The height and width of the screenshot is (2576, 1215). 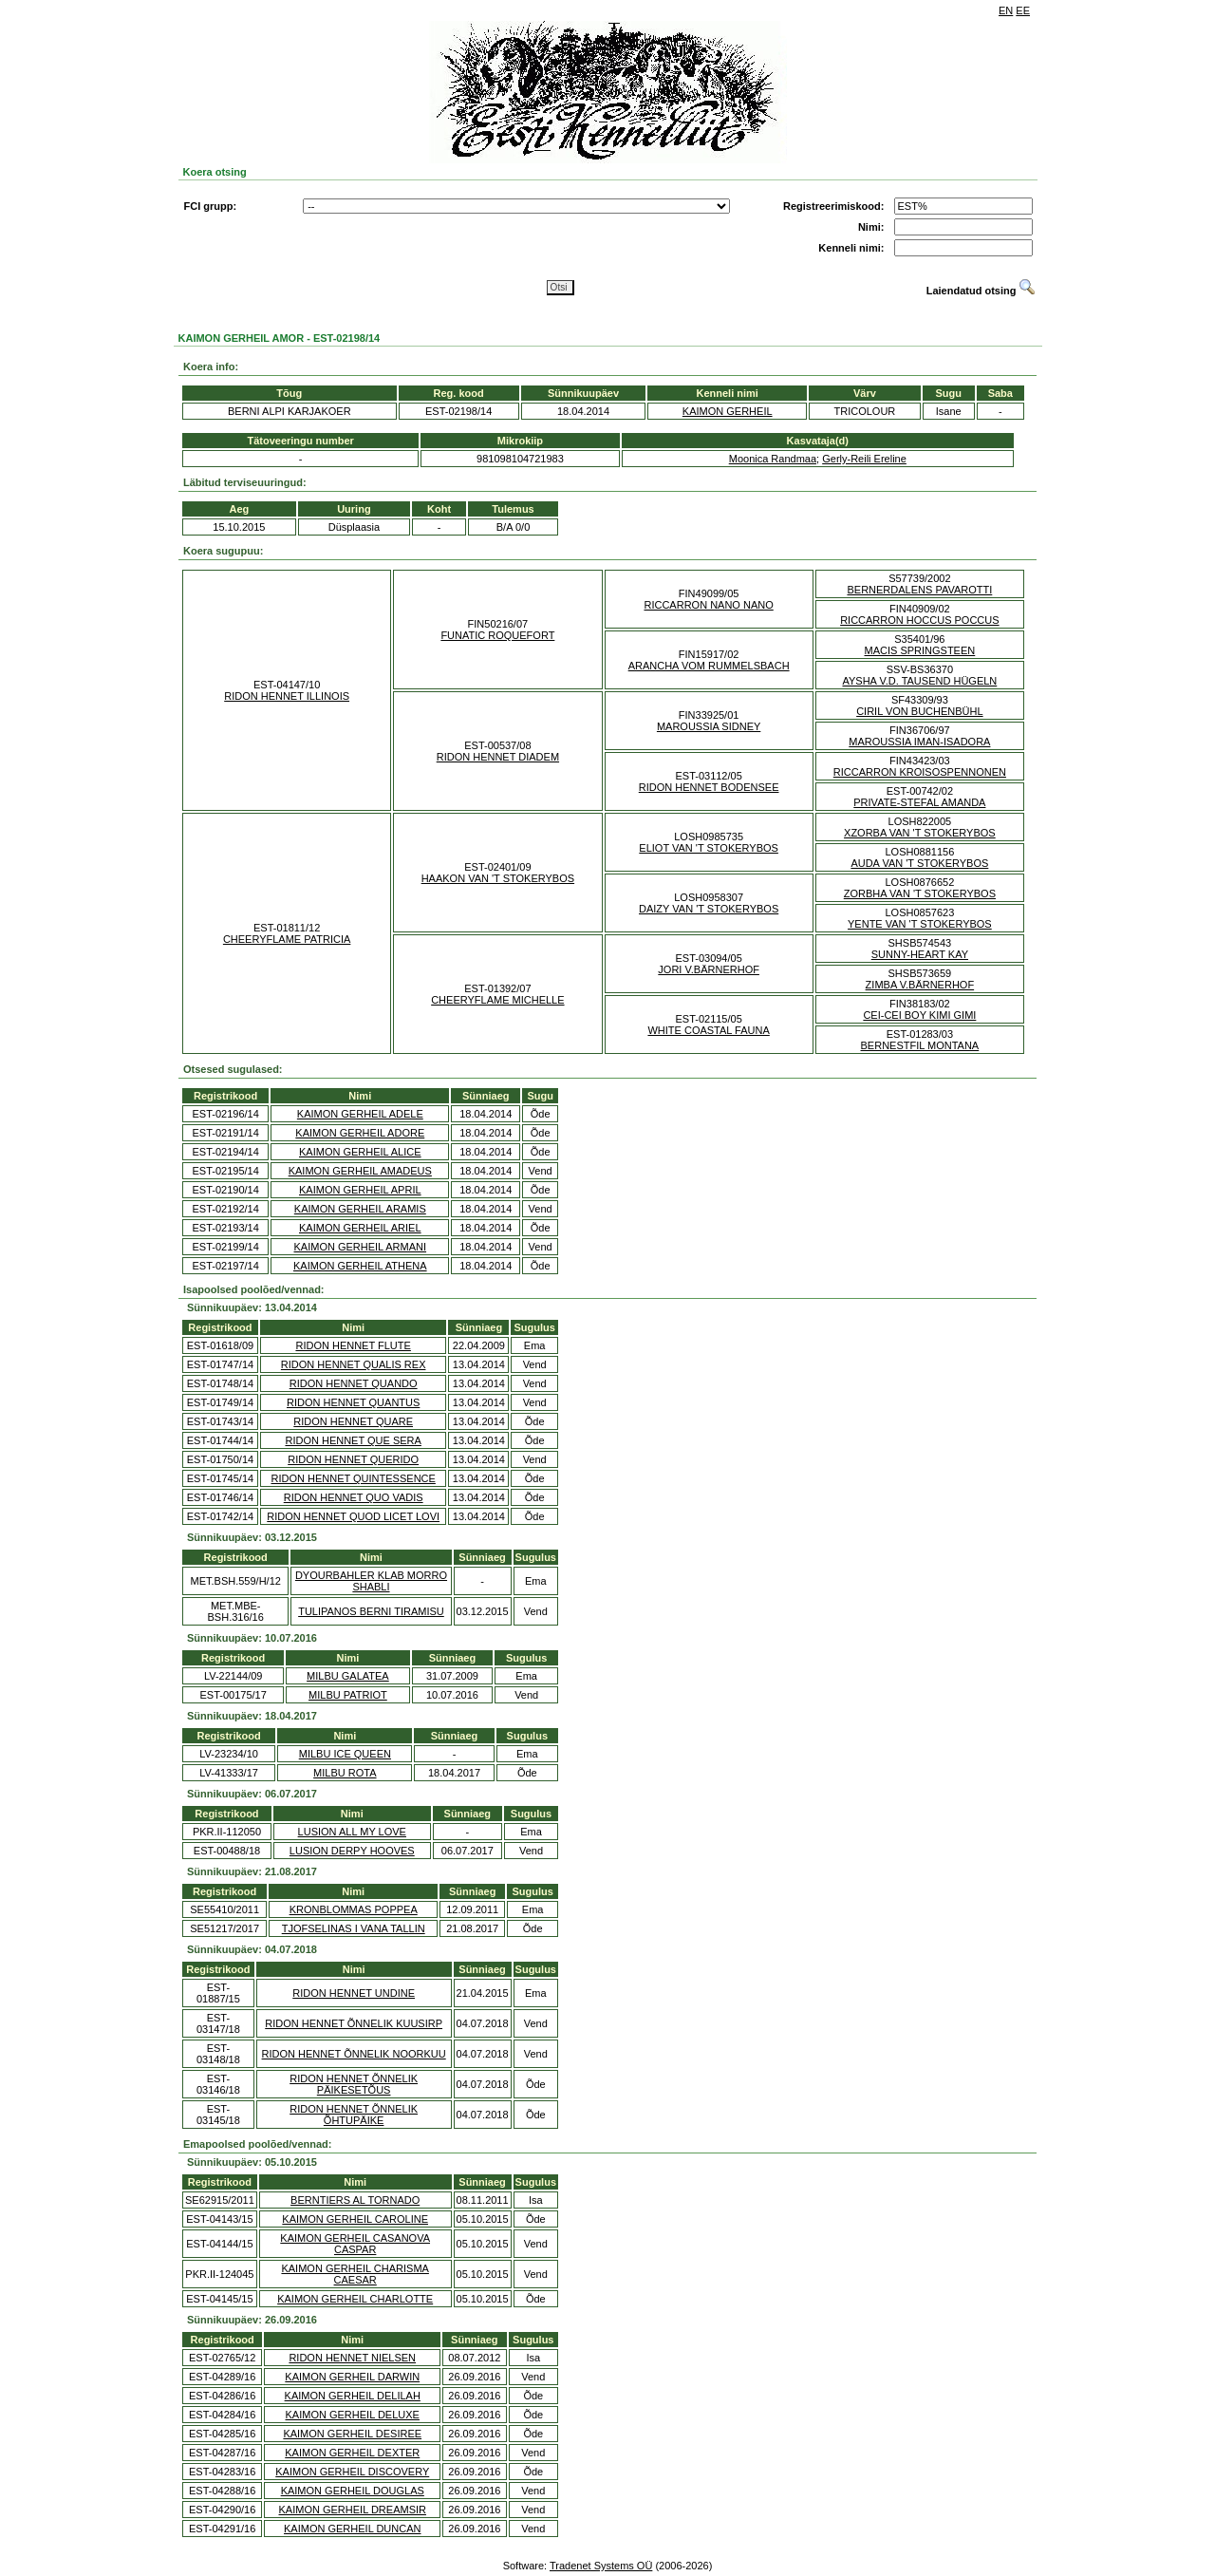 I want to click on BERNESTFIL MONTANA, so click(x=920, y=1045).